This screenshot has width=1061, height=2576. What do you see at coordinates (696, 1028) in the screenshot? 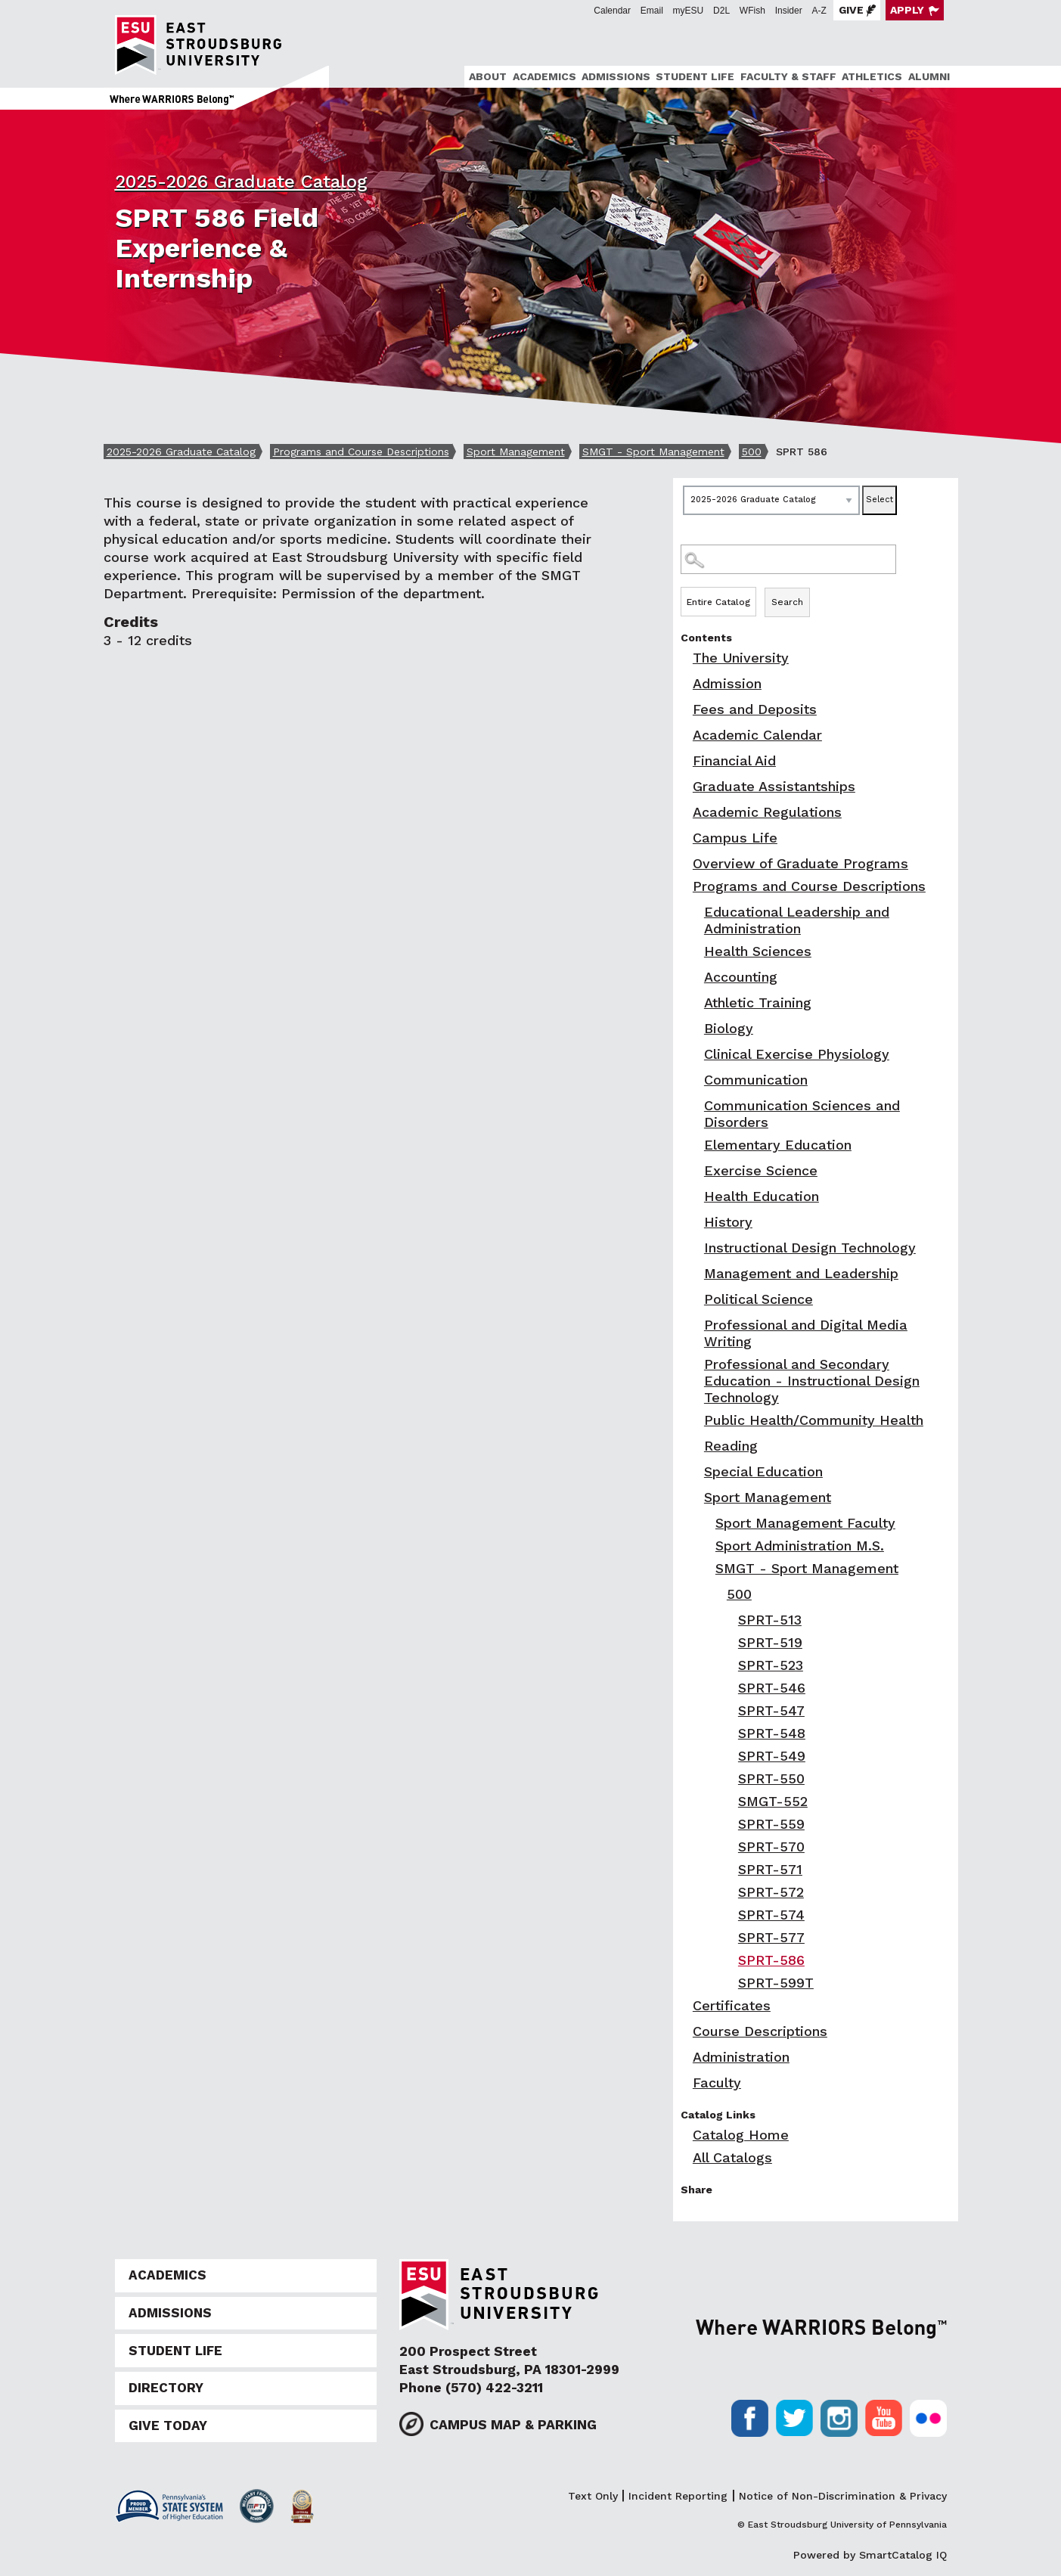
I see `[Show More of Biology]` at bounding box center [696, 1028].